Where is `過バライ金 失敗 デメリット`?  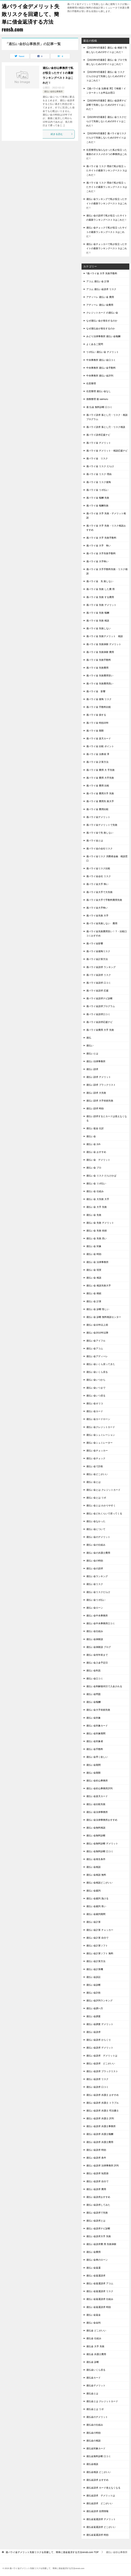
過バライ金 失敗 デメリット is located at coordinates (101, 604).